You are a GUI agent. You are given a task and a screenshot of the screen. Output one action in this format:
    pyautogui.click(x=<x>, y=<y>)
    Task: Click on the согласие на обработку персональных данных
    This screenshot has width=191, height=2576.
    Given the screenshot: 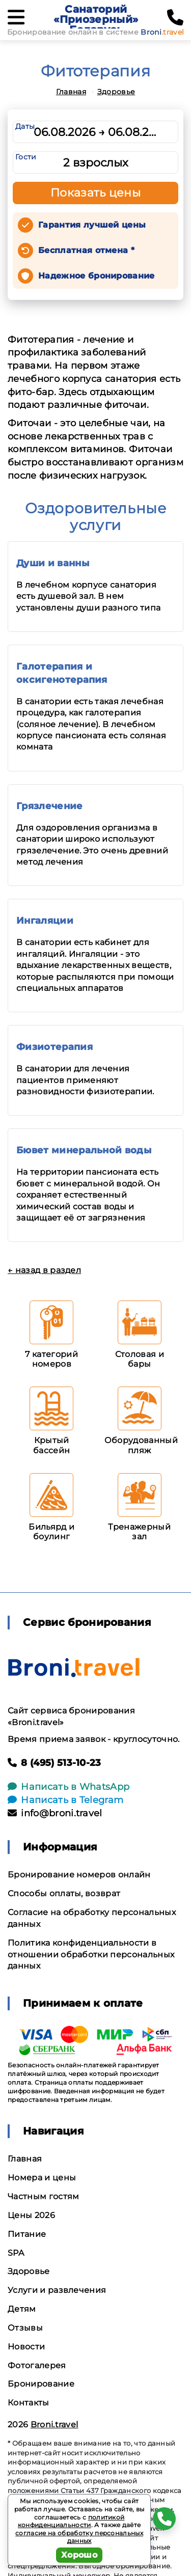 What is the action you would take?
    pyautogui.click(x=79, y=2537)
    